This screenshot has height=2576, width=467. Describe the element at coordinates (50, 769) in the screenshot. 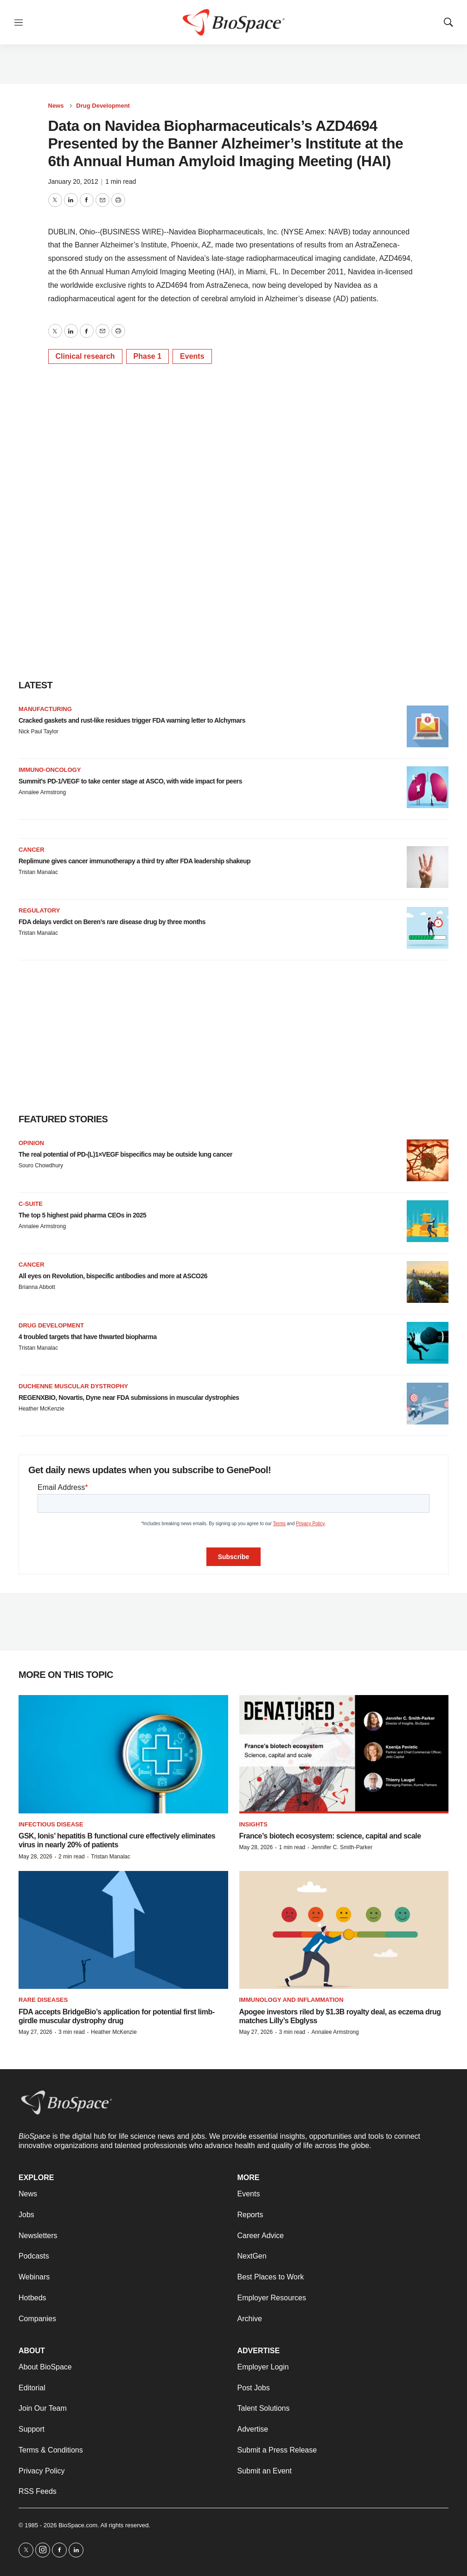

I see `Immuno-oncology` at that location.